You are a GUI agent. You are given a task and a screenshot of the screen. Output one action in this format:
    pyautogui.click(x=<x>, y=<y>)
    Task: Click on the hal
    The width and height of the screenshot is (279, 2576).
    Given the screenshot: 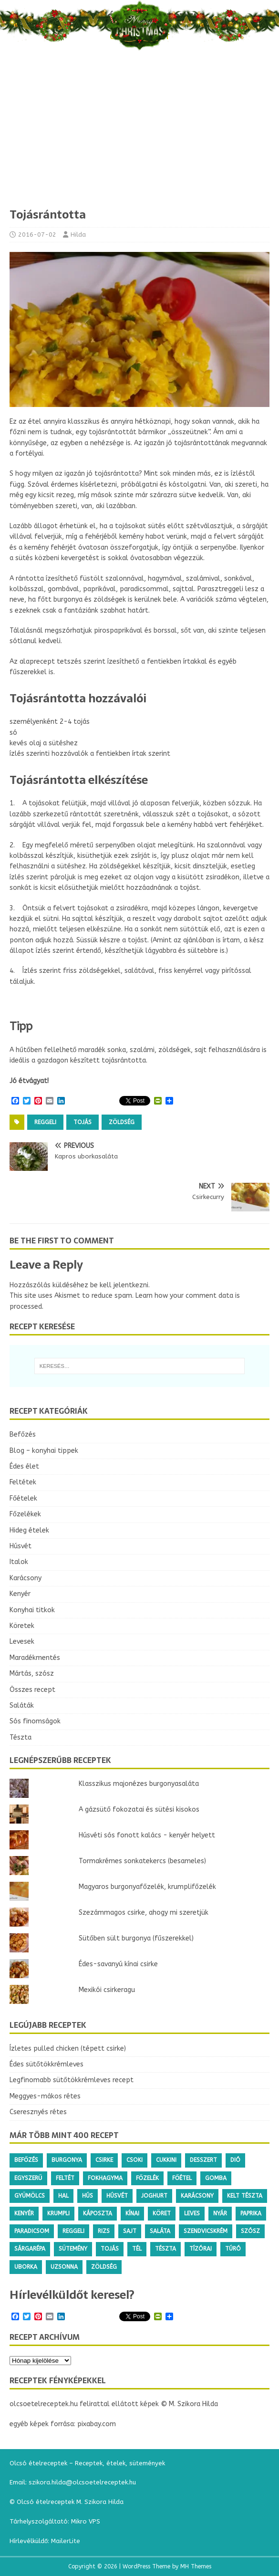 What is the action you would take?
    pyautogui.click(x=63, y=2195)
    